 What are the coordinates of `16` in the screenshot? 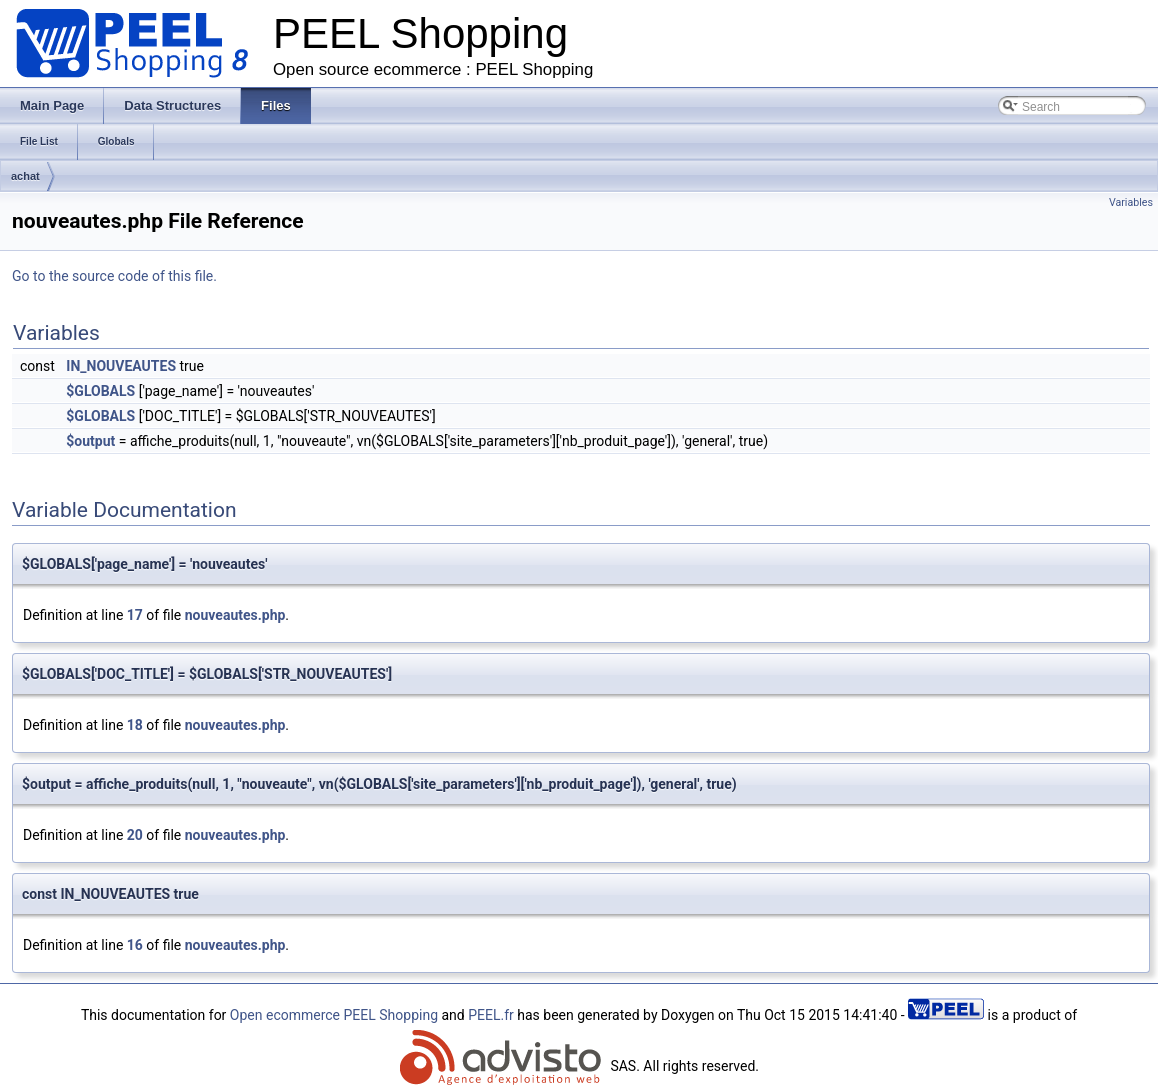 It's located at (135, 945).